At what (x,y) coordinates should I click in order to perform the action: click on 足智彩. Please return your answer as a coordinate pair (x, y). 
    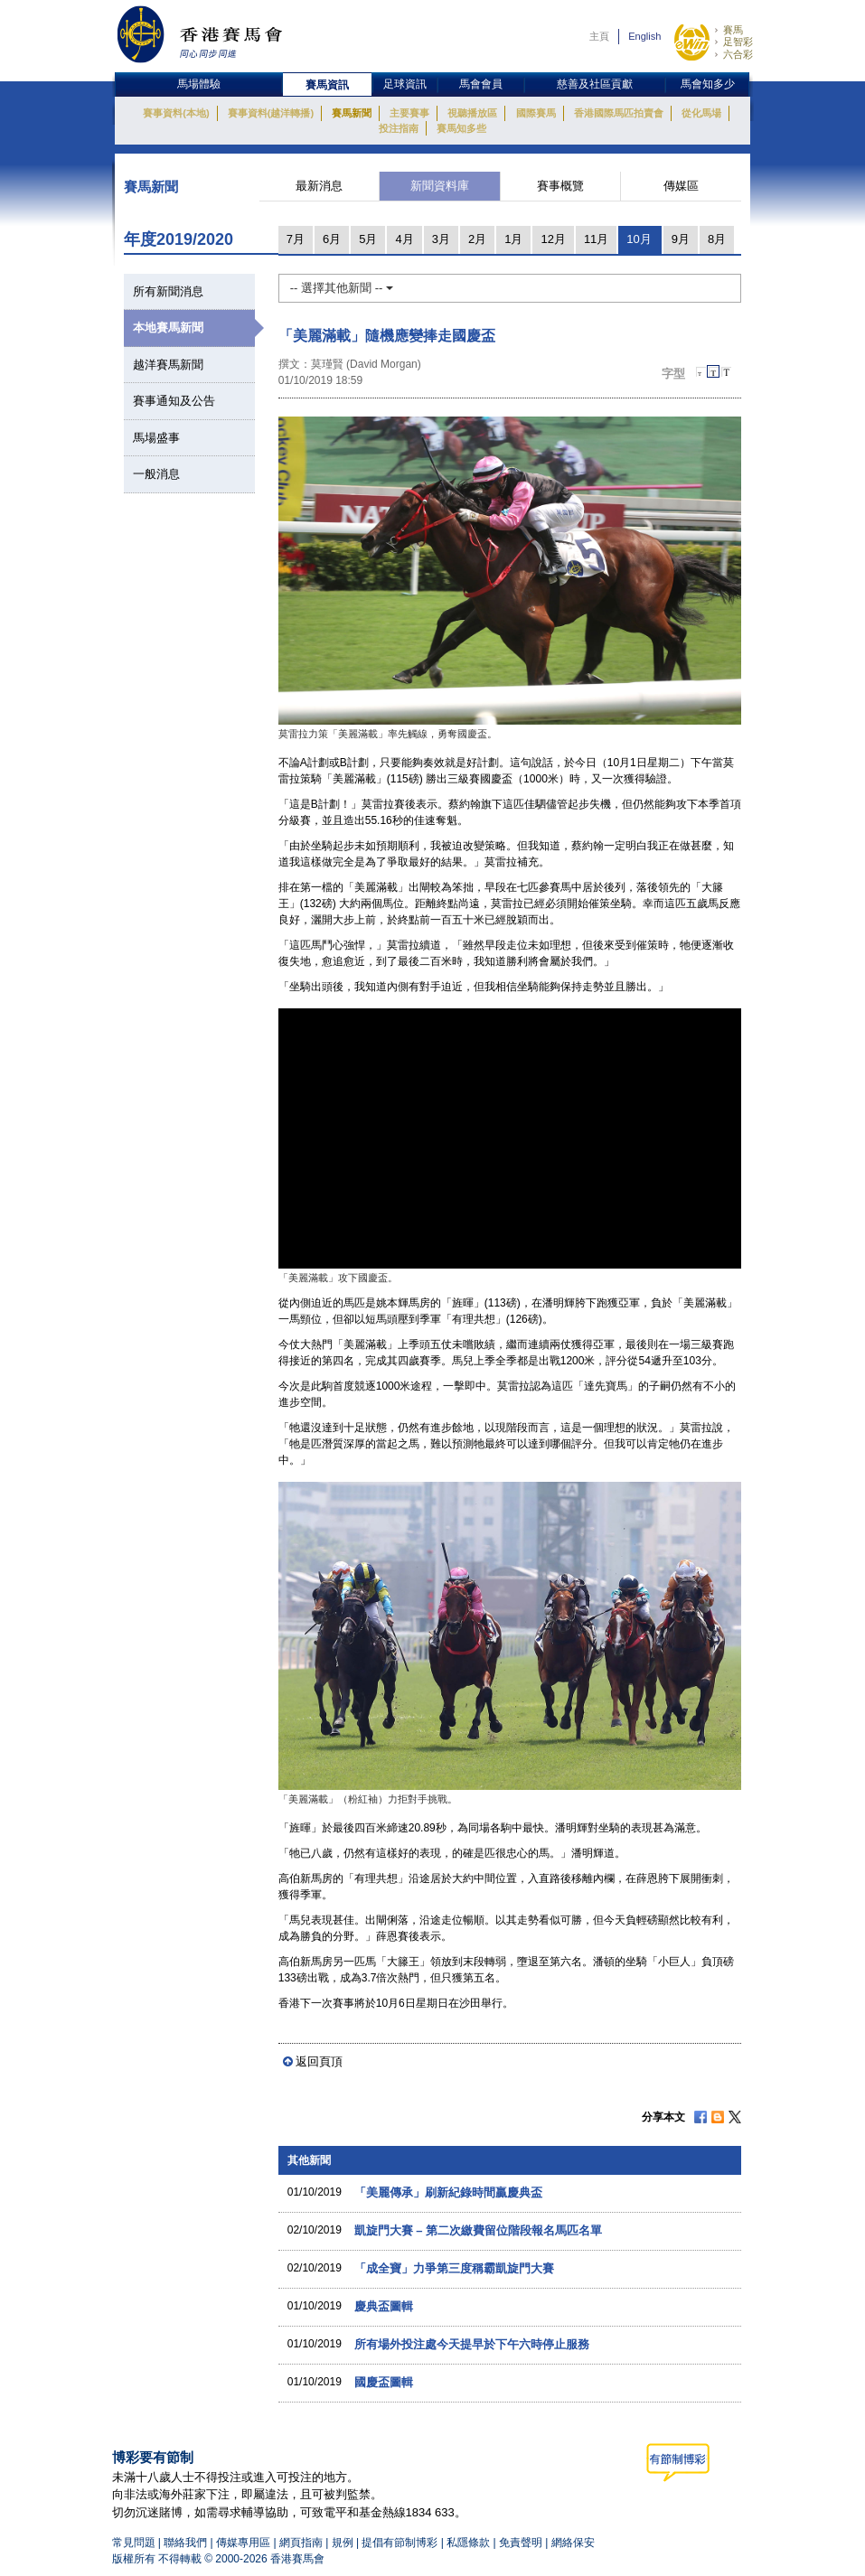
    Looking at the image, I should click on (738, 41).